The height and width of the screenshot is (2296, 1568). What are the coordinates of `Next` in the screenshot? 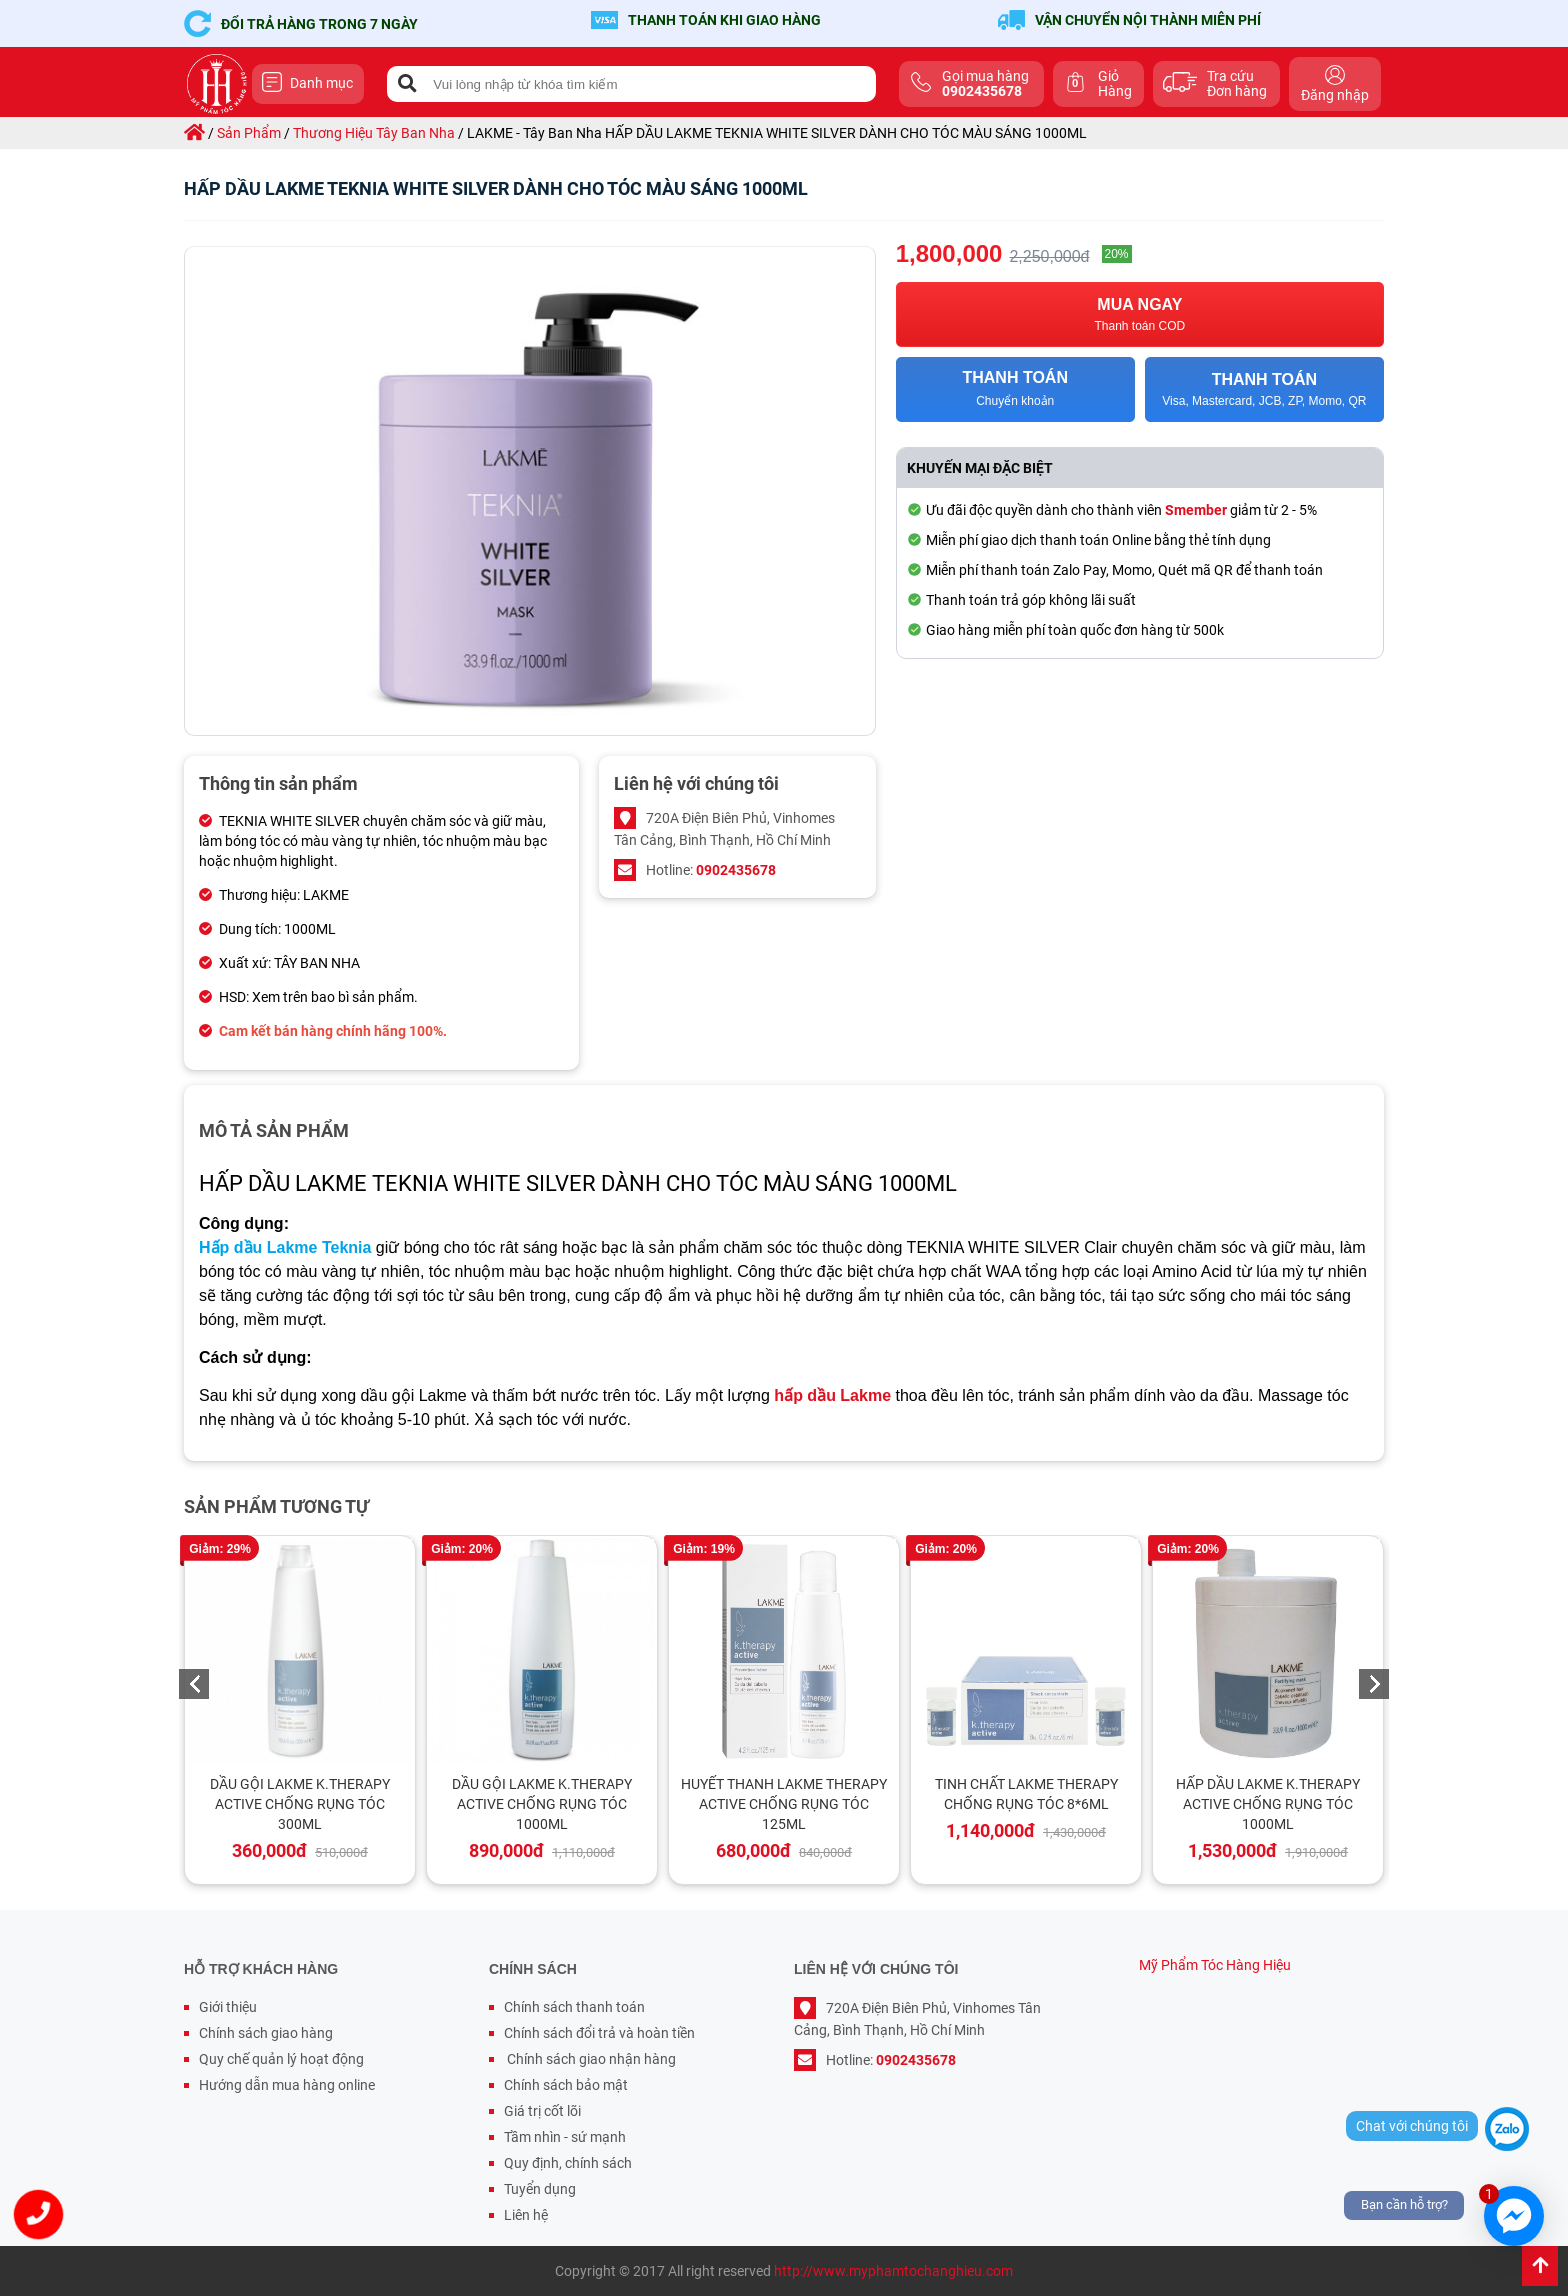 It's located at (1374, 1684).